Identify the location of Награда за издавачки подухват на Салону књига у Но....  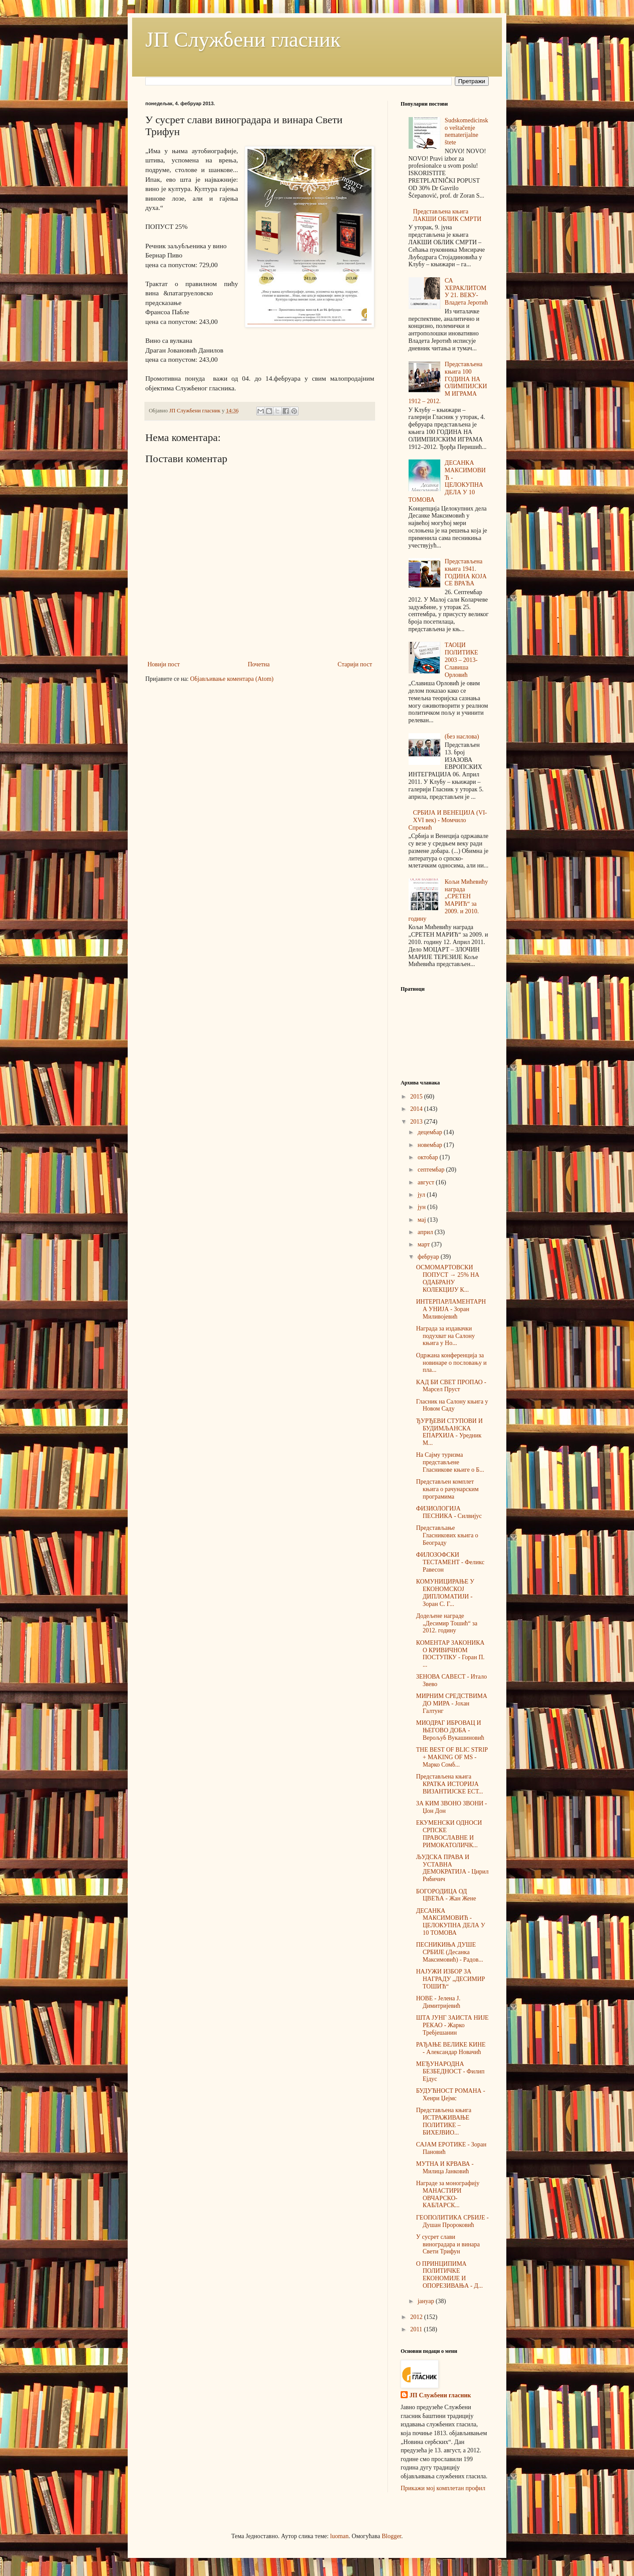
(445, 1336).